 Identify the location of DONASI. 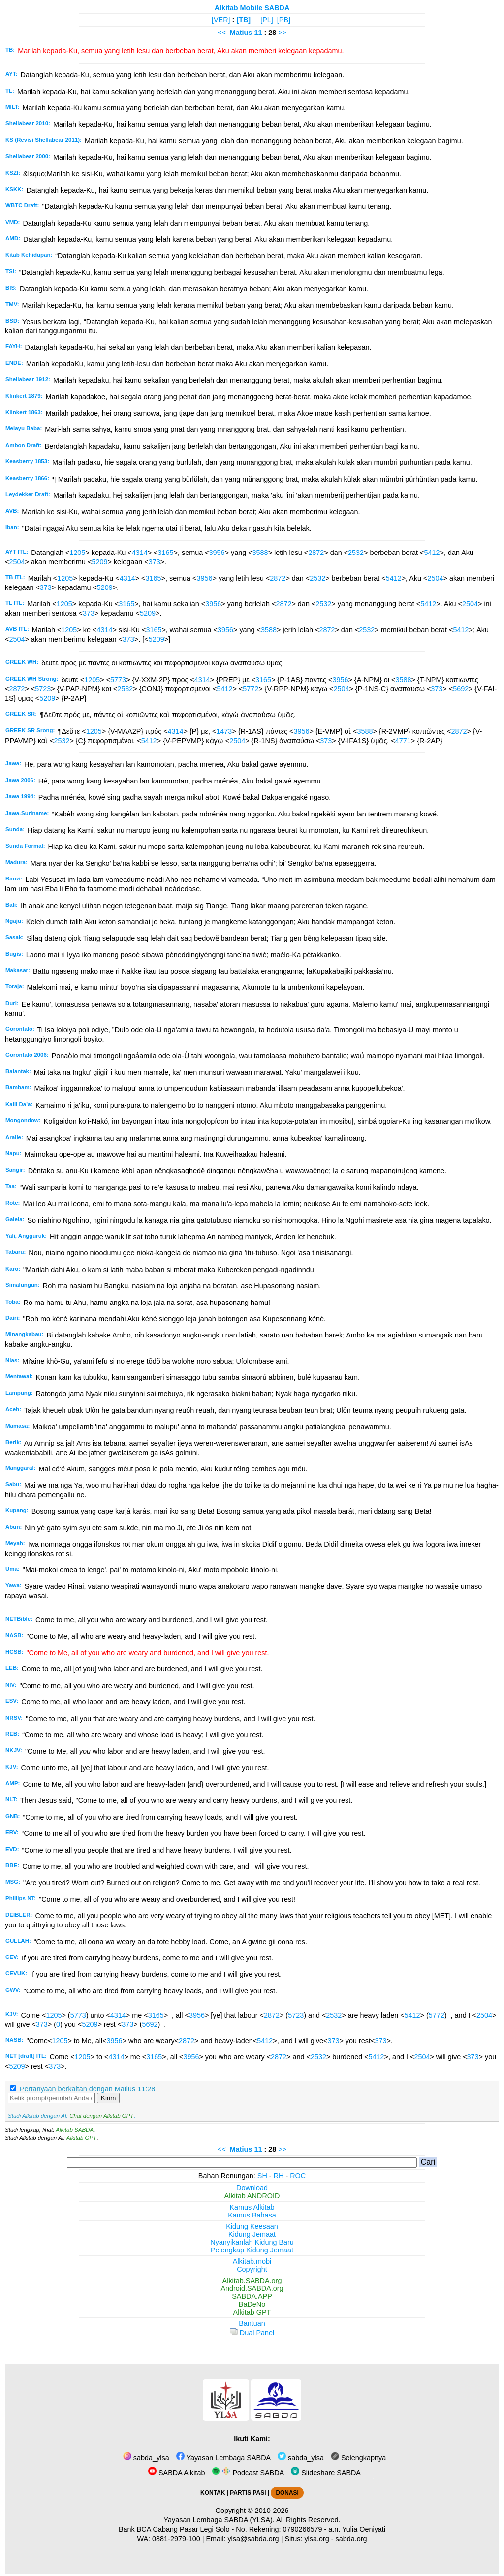
(287, 2492).